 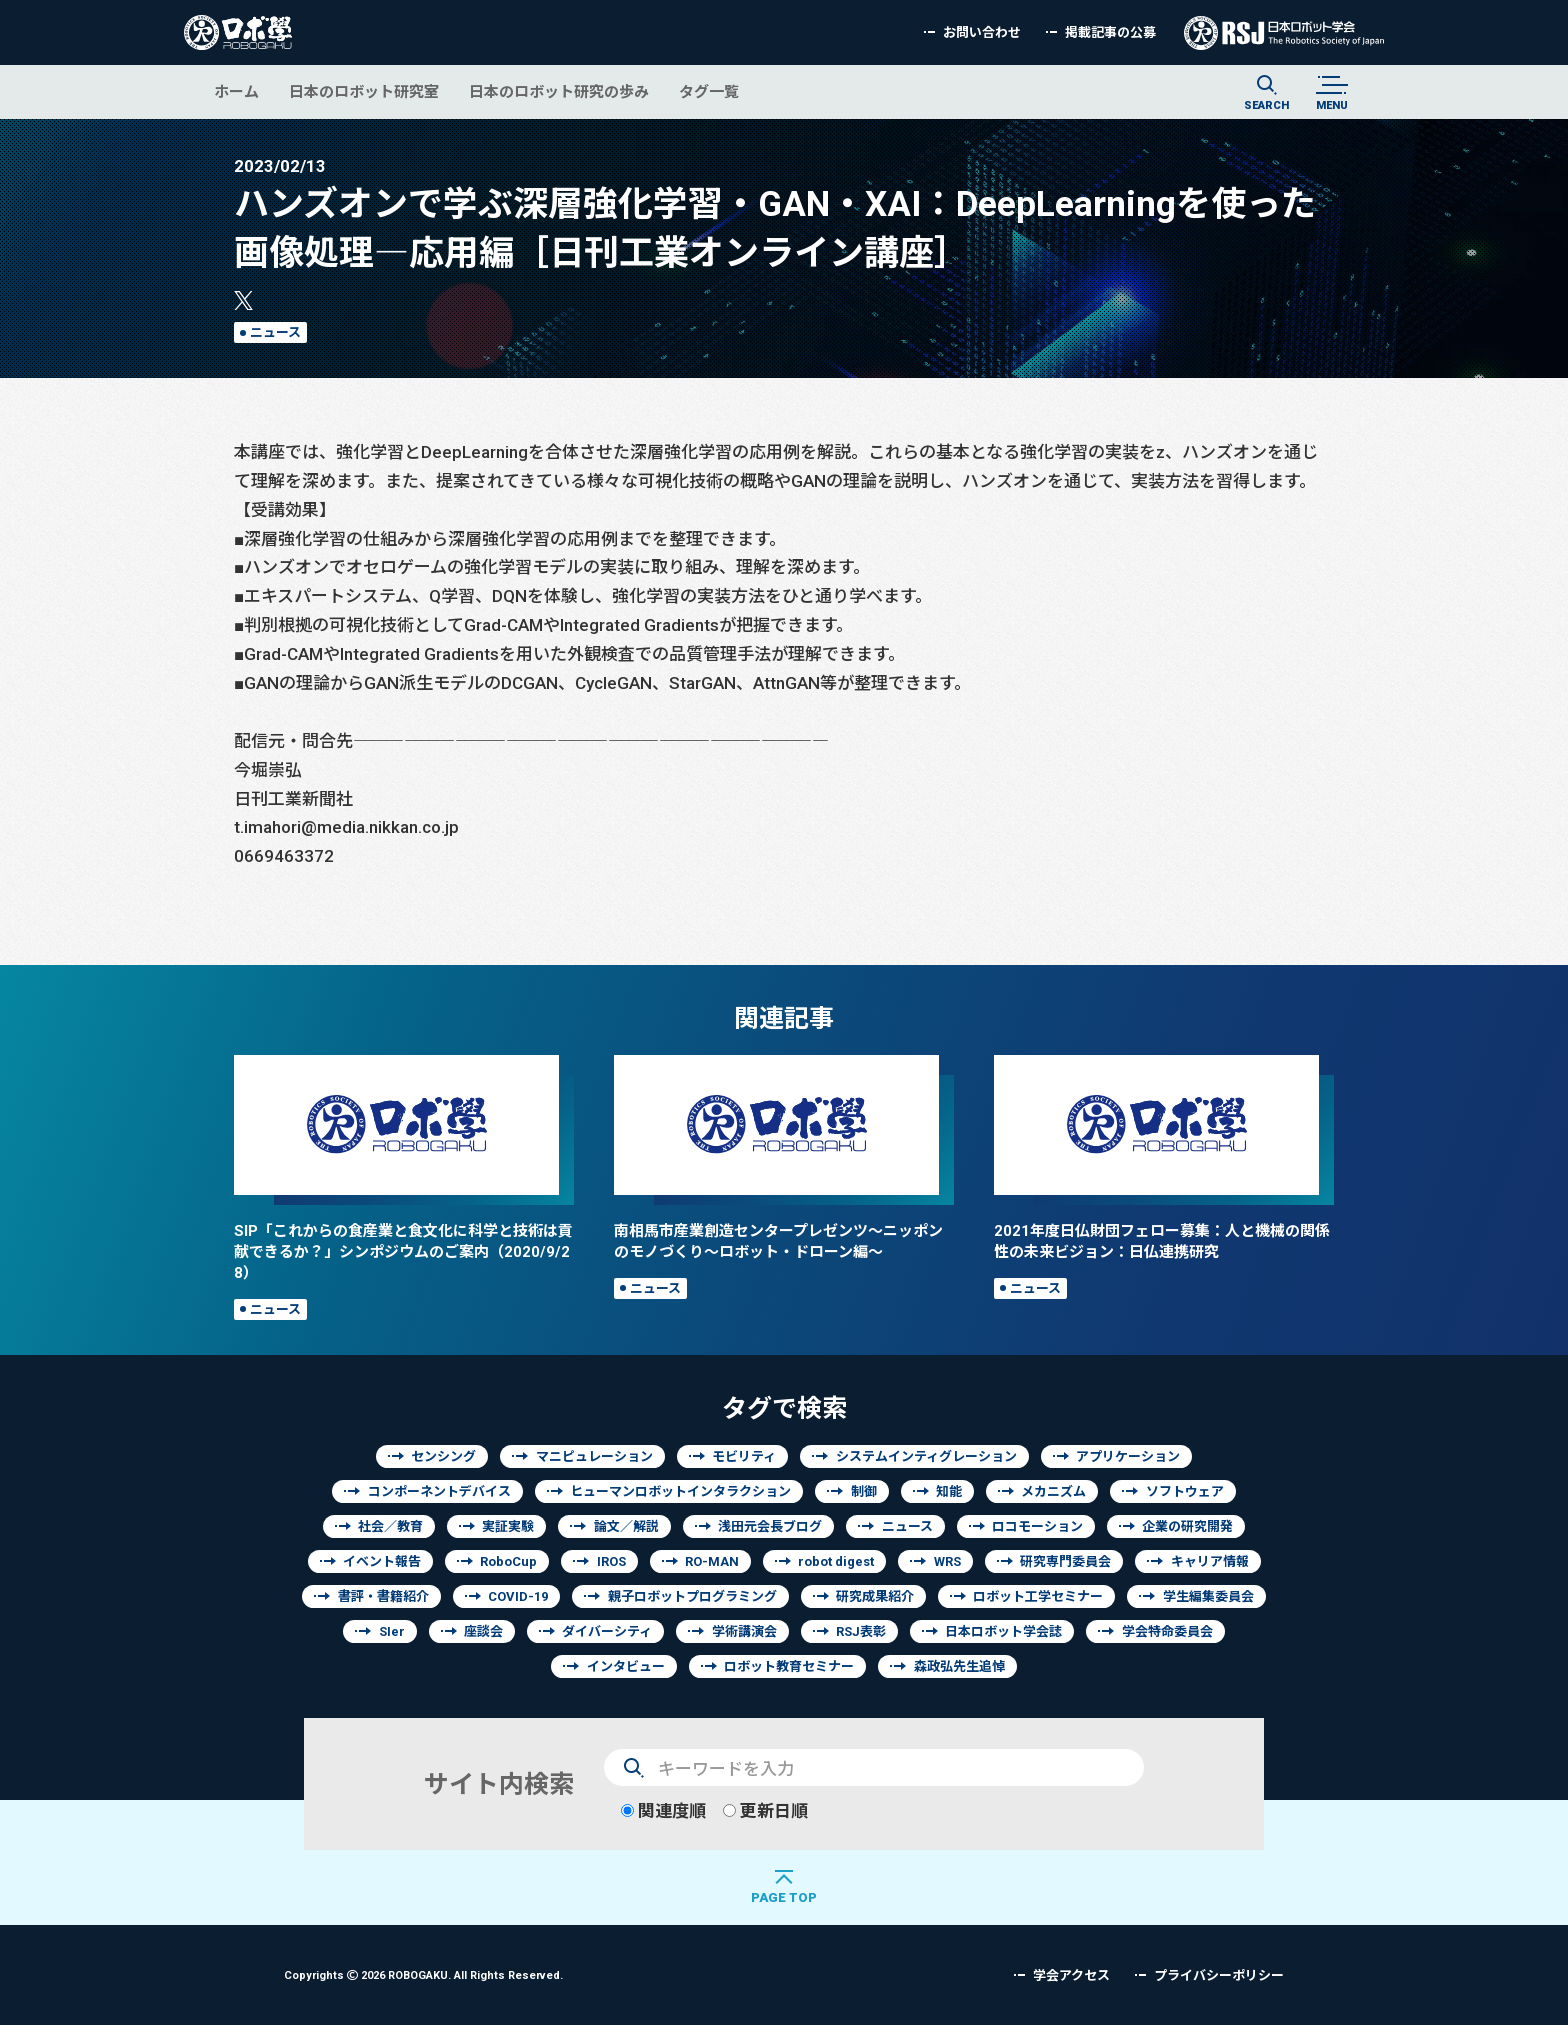 I want to click on WRS, so click(x=947, y=1561).